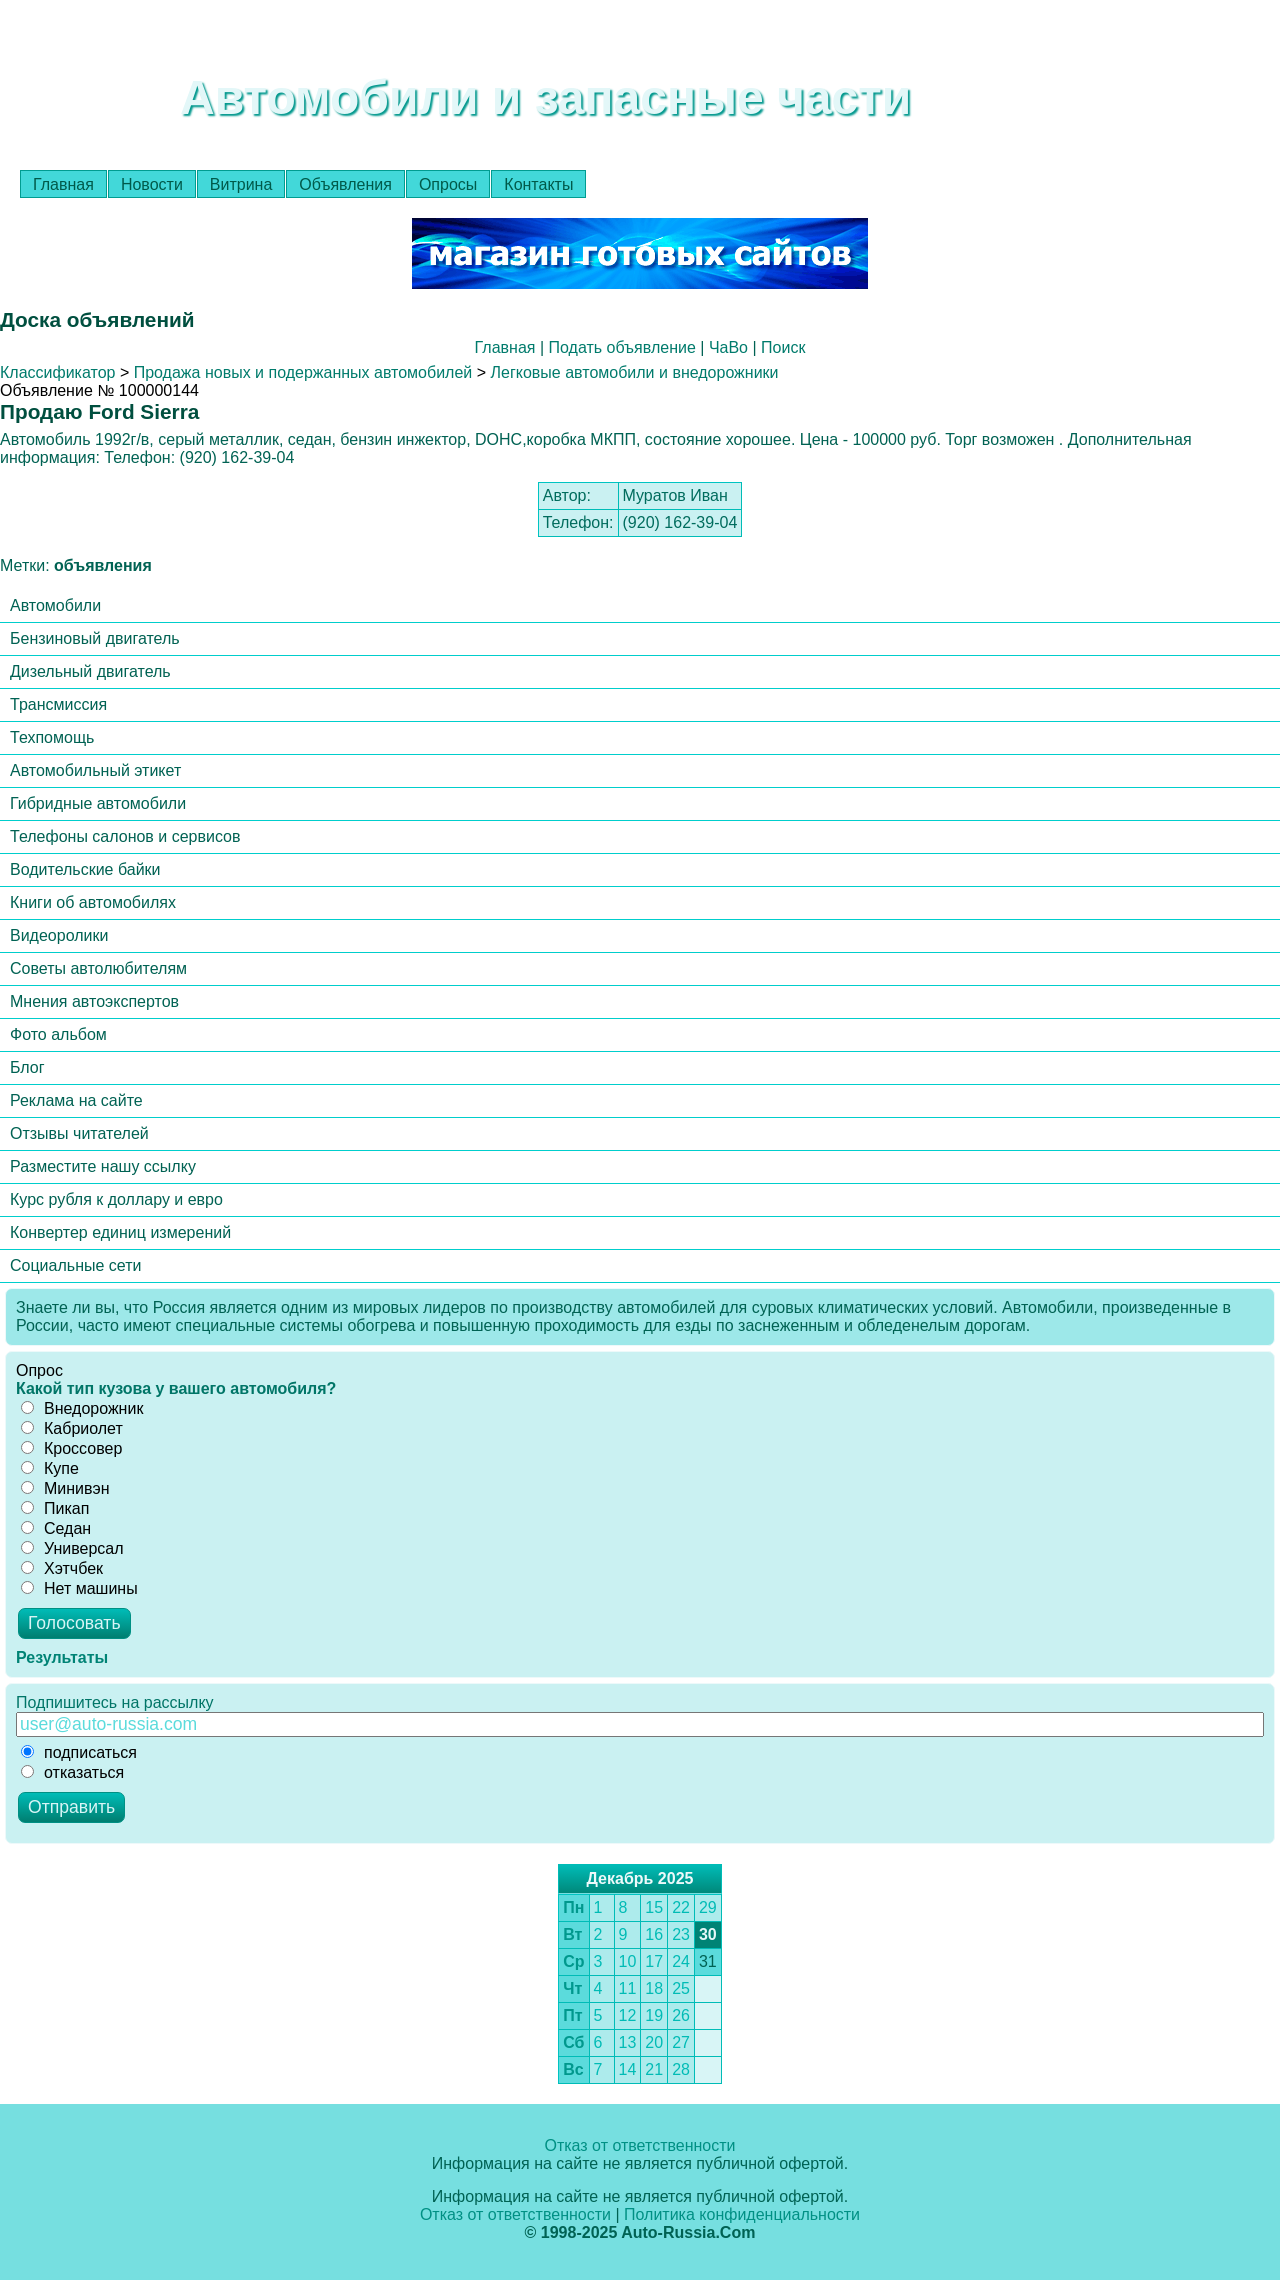 The image size is (1280, 2280). What do you see at coordinates (79, 1752) in the screenshot?
I see `подписаться` at bounding box center [79, 1752].